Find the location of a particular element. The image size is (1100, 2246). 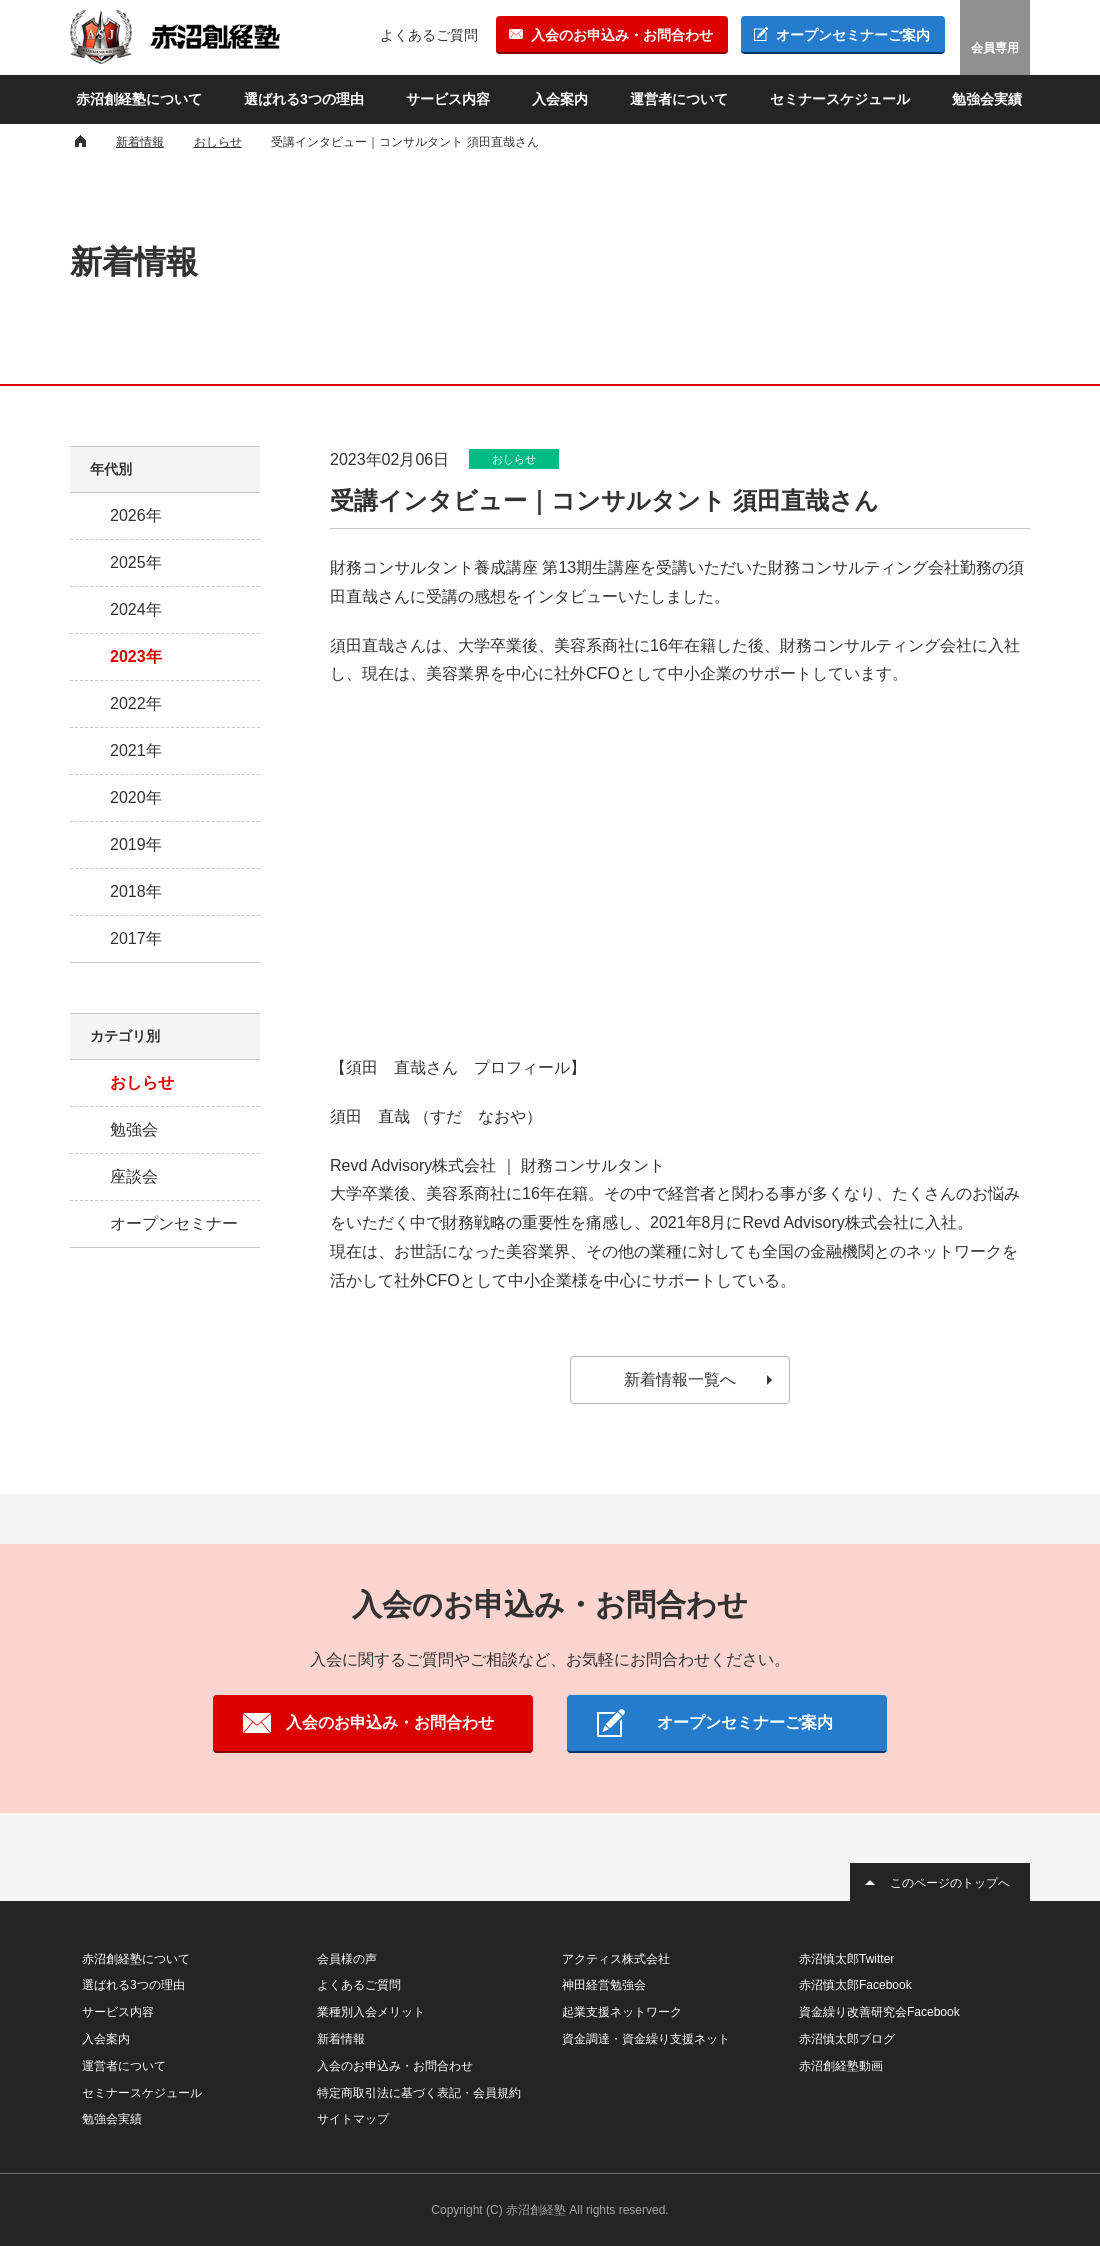

特定商取引法に基づく表記・会員規約 is located at coordinates (419, 2093).